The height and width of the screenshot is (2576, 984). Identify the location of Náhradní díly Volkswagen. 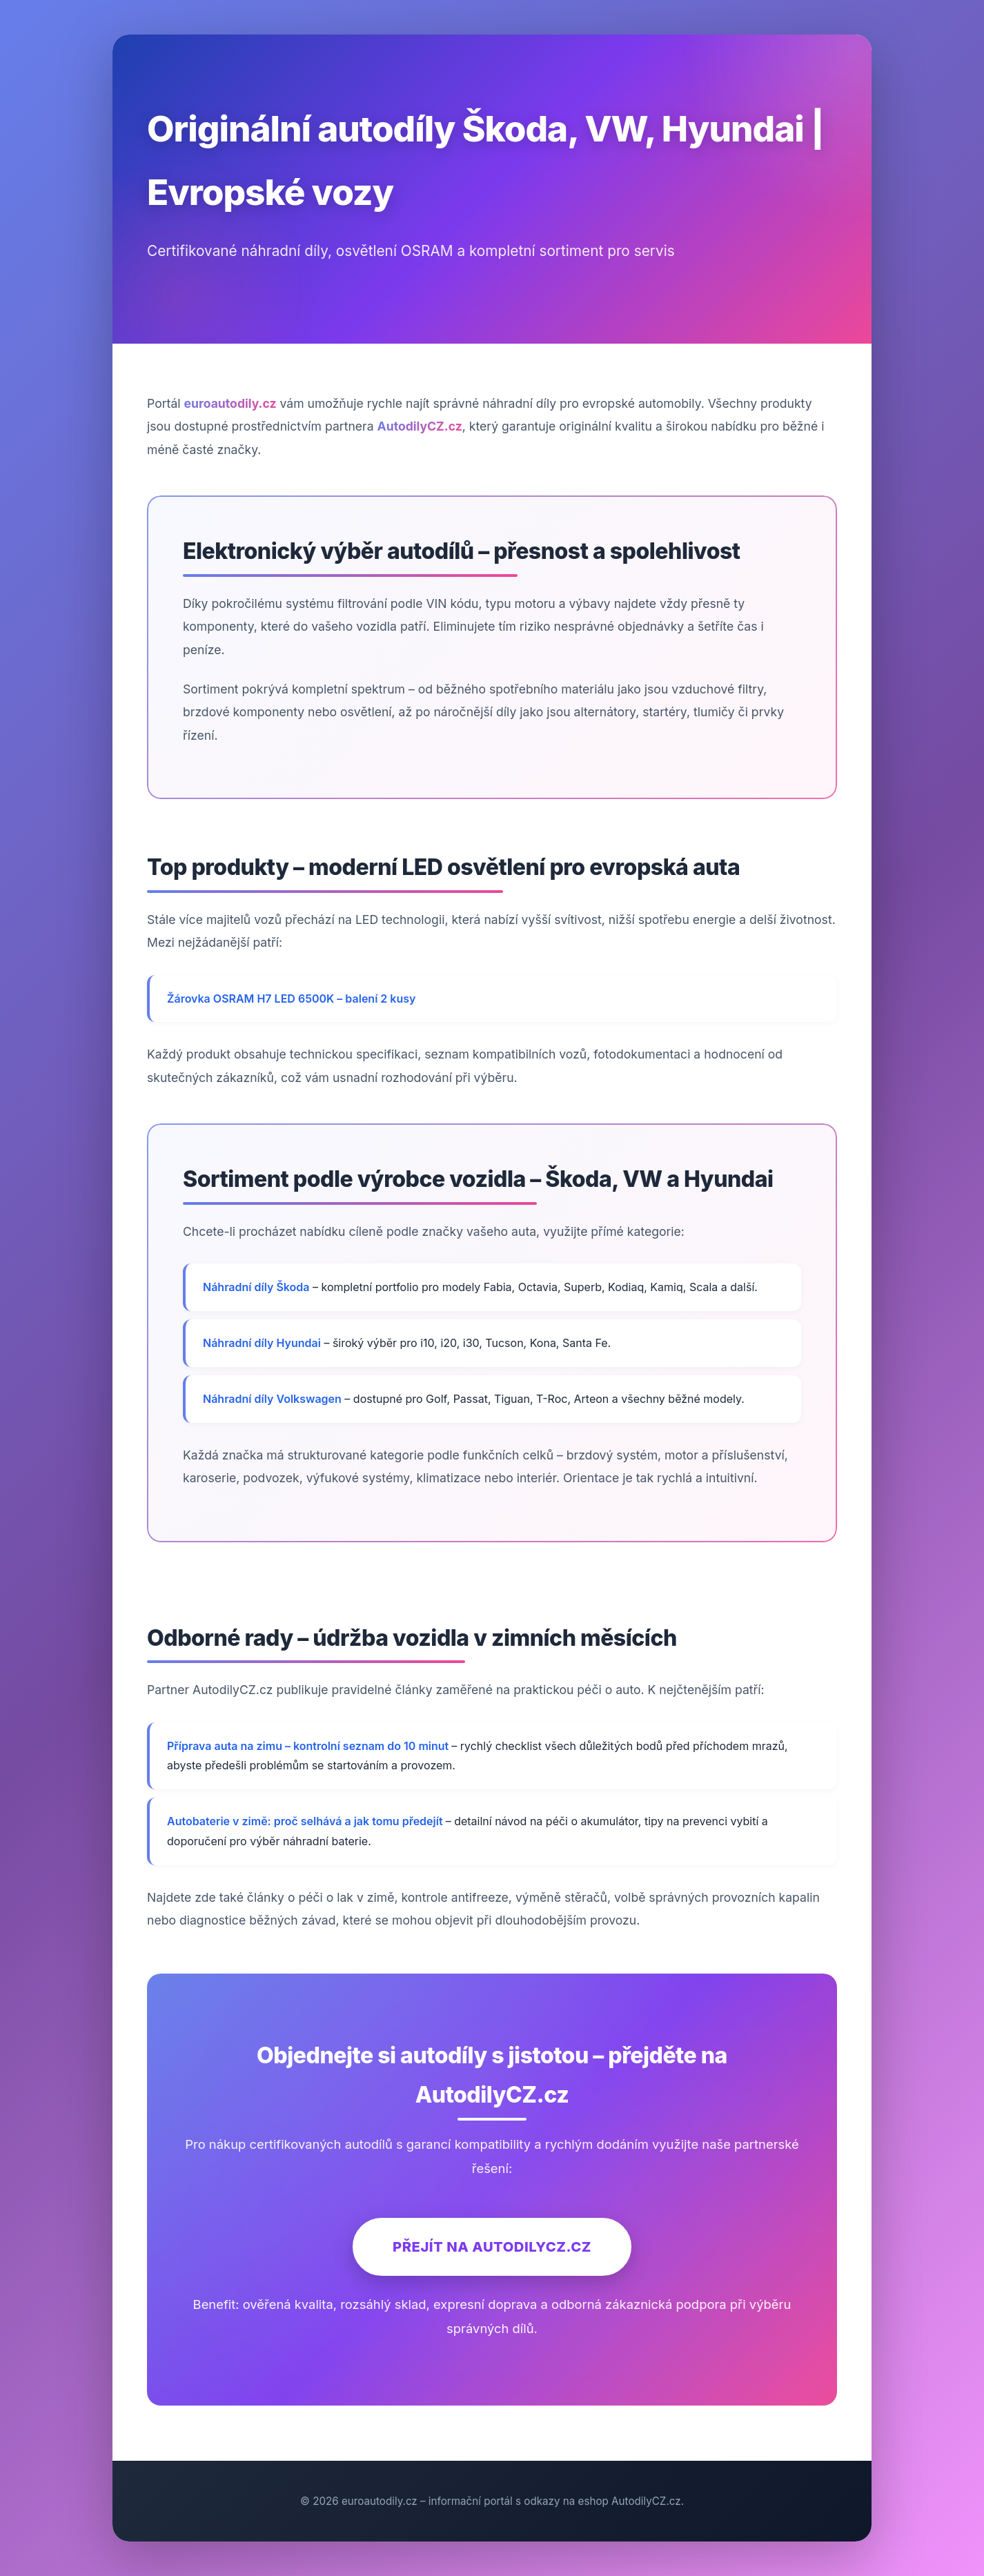
(272, 1399).